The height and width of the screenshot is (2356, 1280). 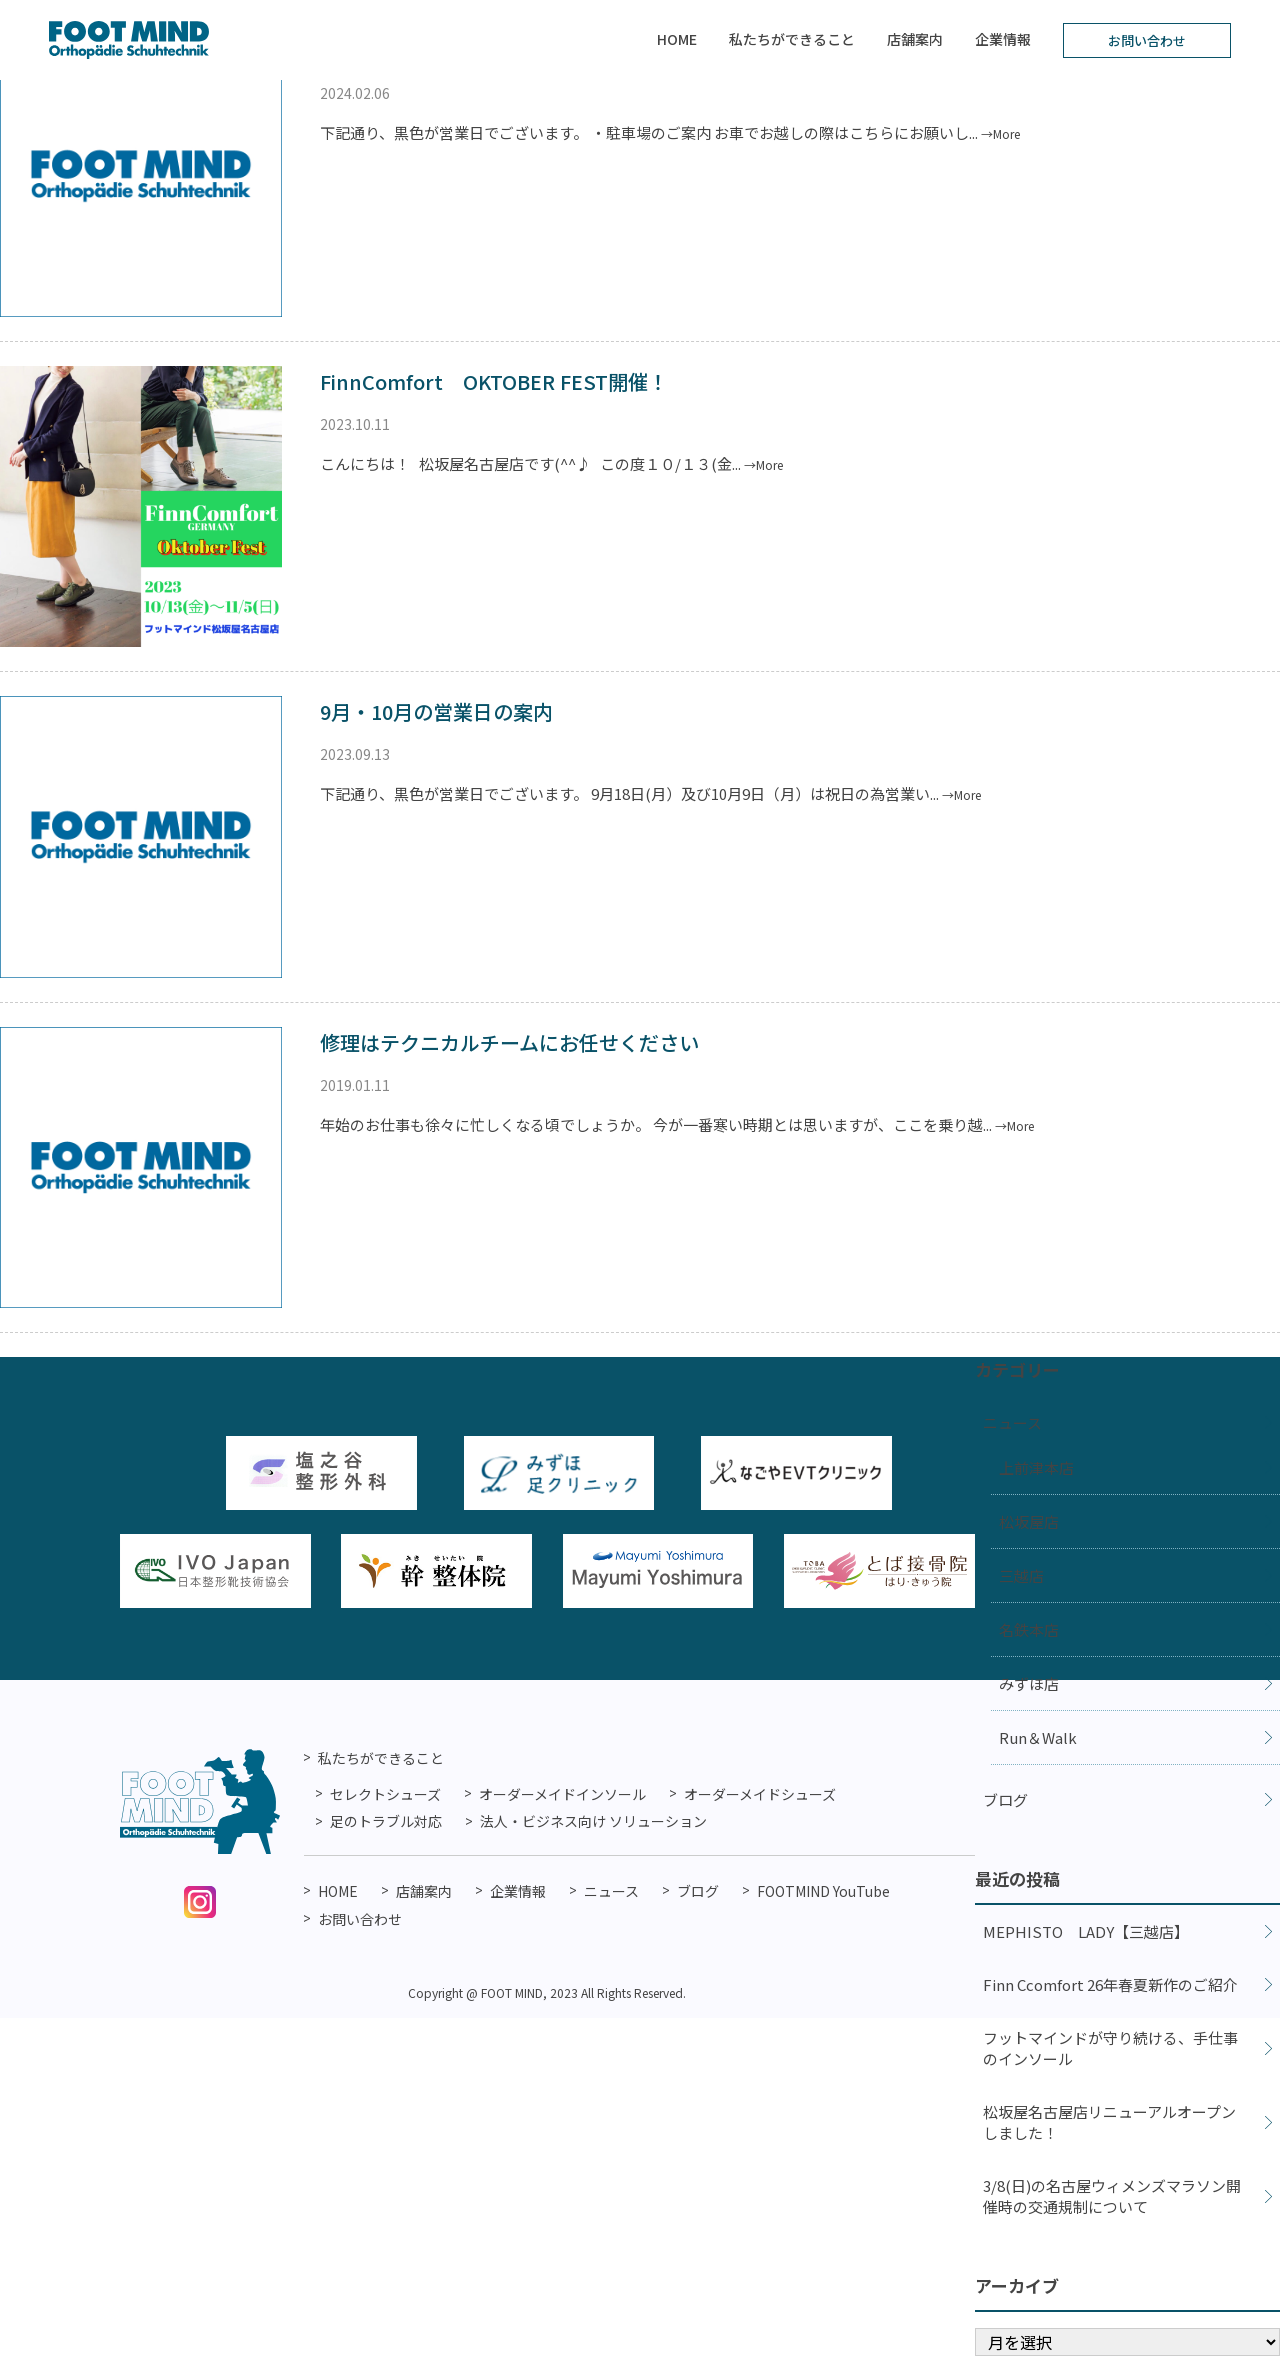 I want to click on オーダーメイドインソール, so click(x=562, y=1794).